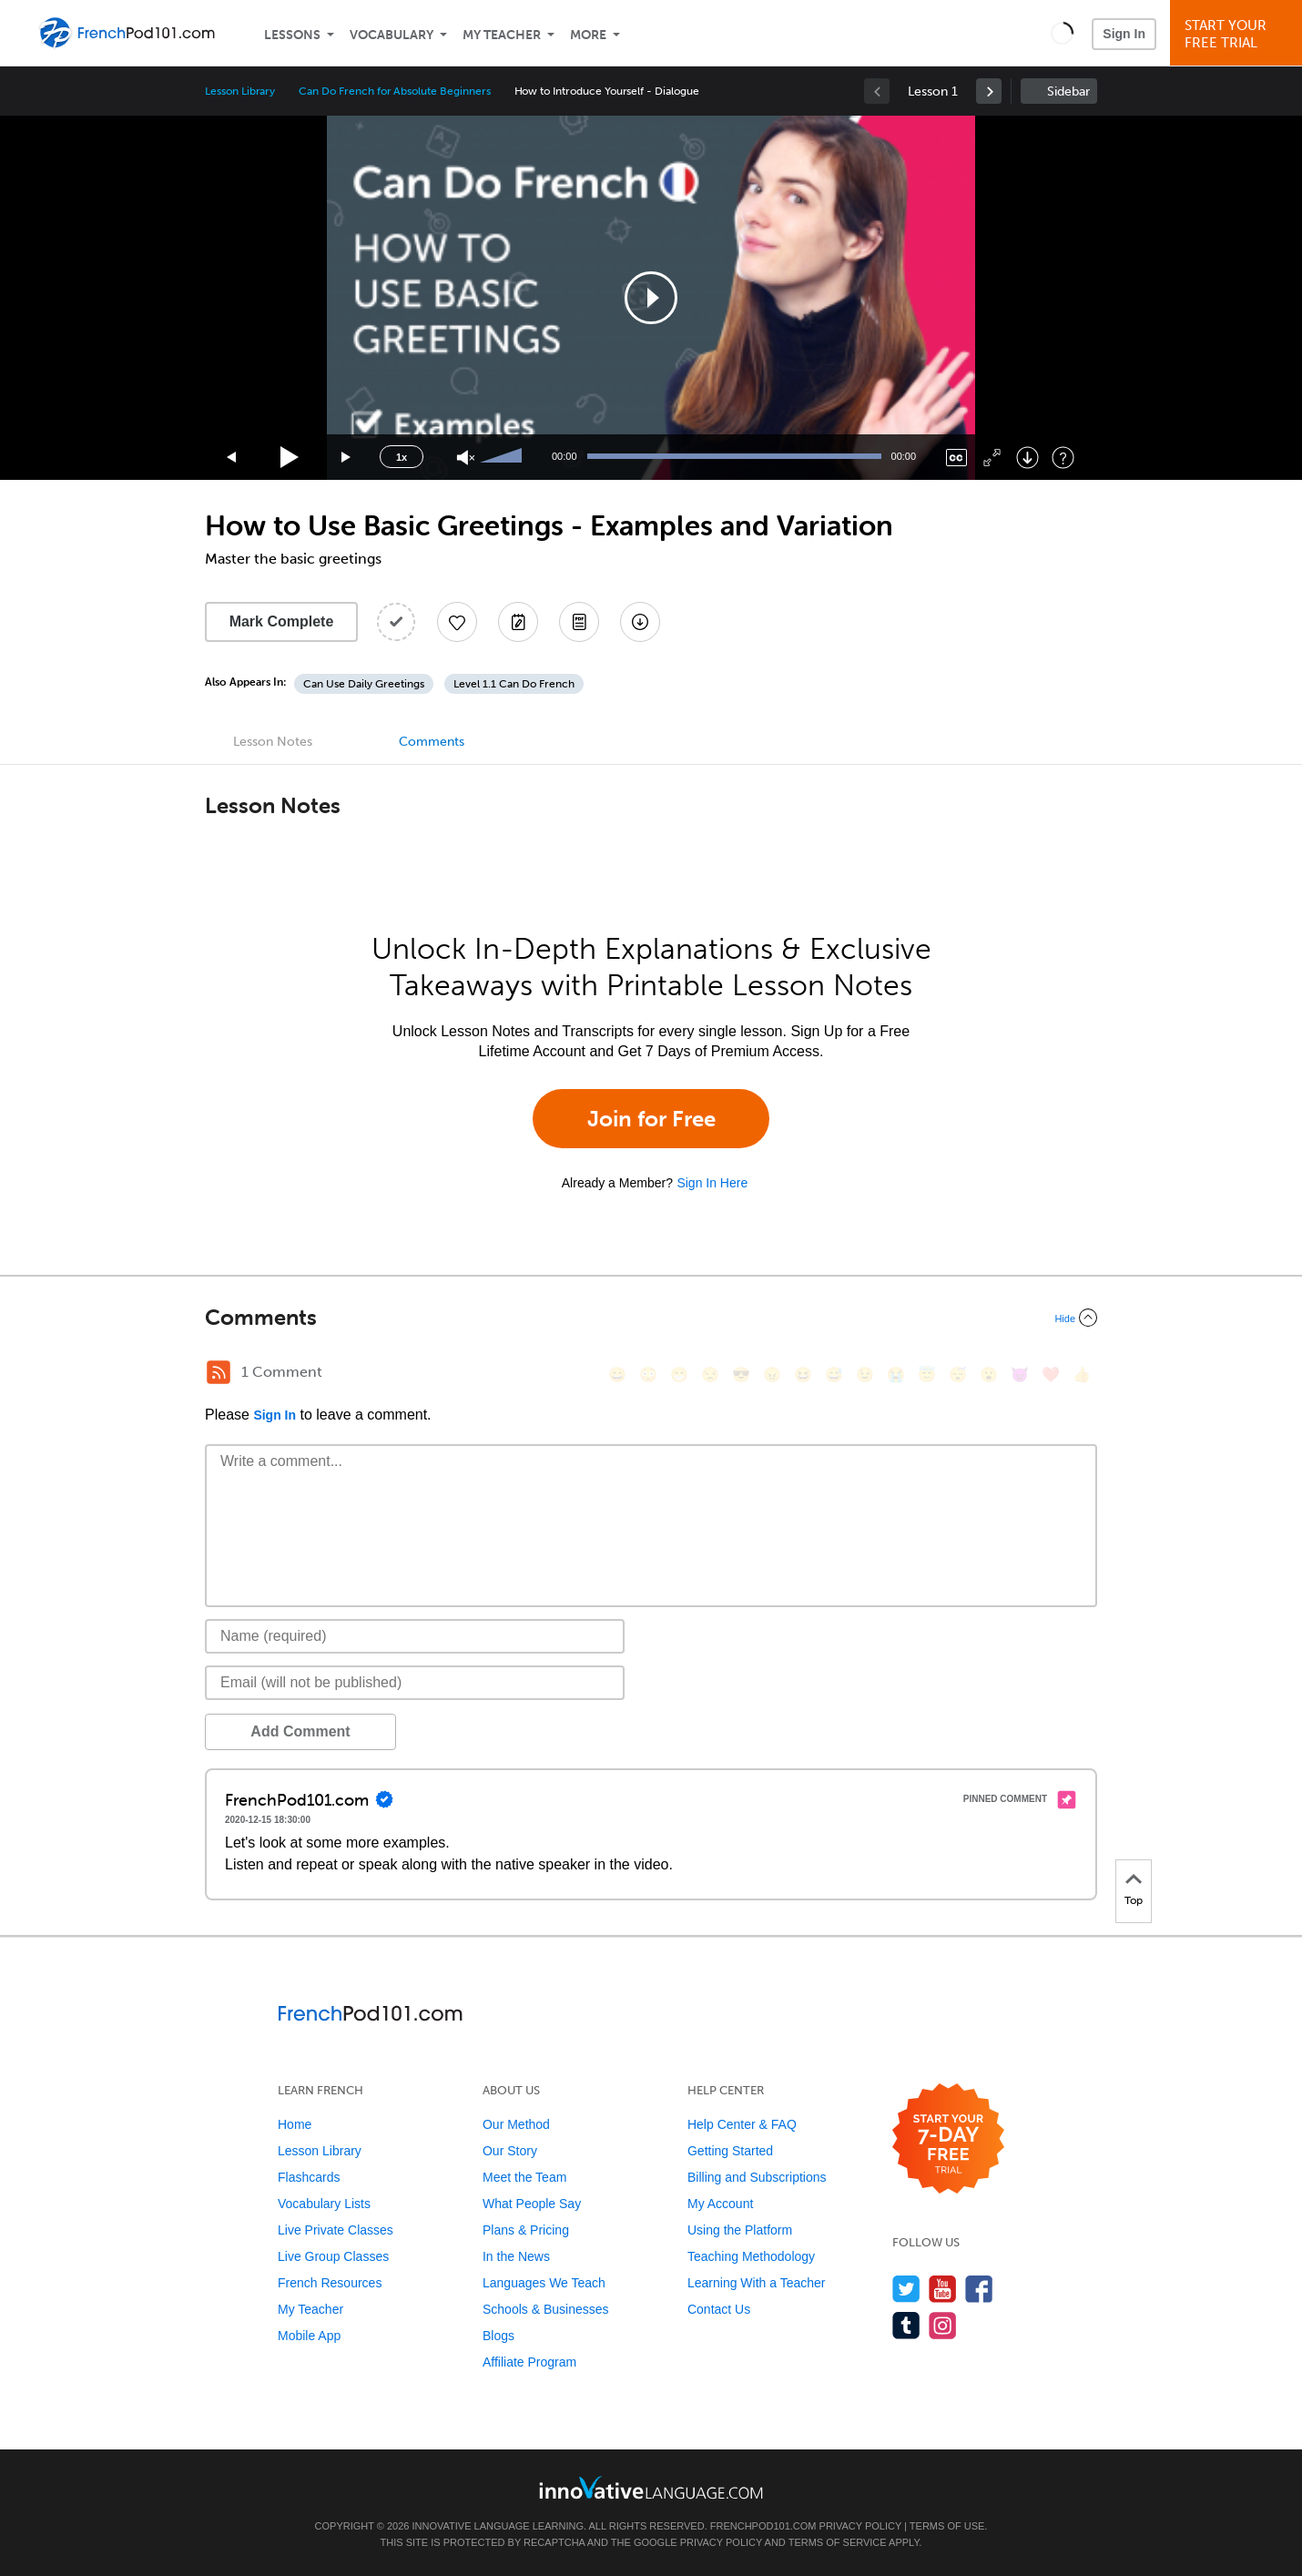 The image size is (1302, 2576). Describe the element at coordinates (516, 2124) in the screenshot. I see `Our Method` at that location.